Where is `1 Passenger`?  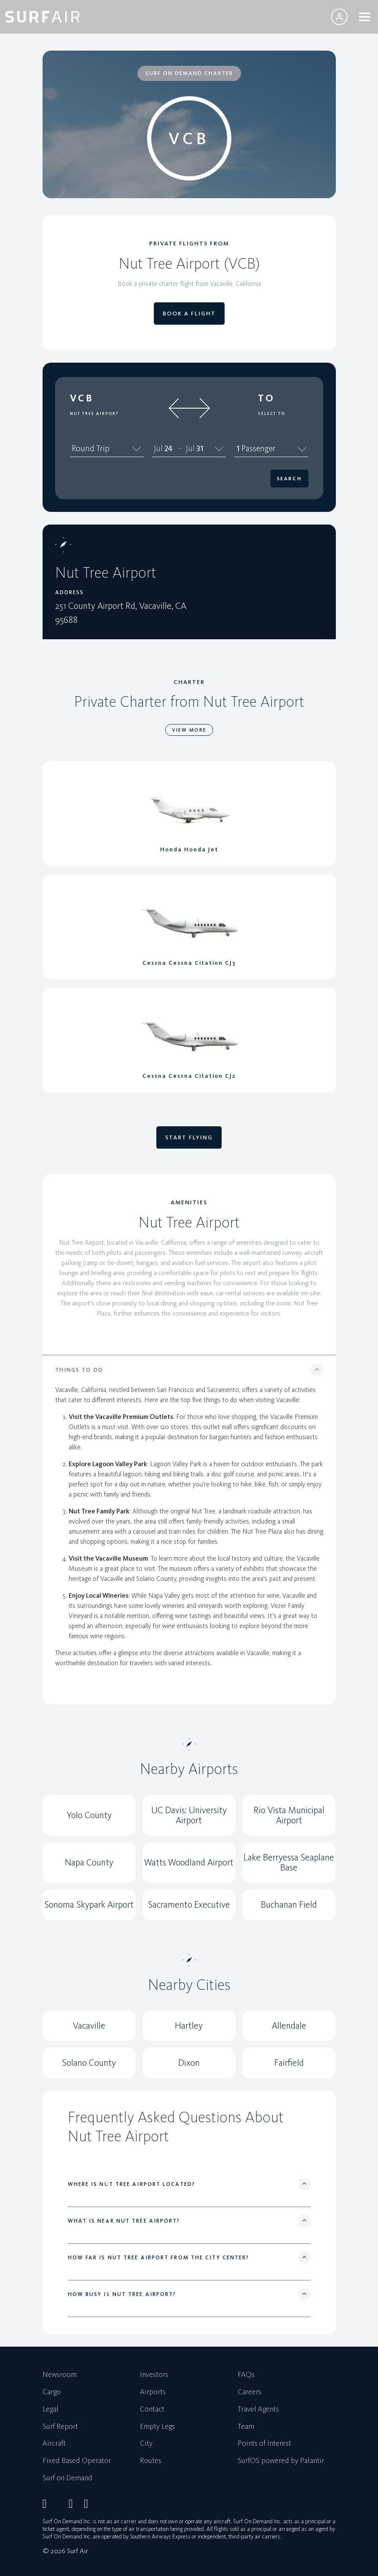 1 Passenger is located at coordinates (271, 448).